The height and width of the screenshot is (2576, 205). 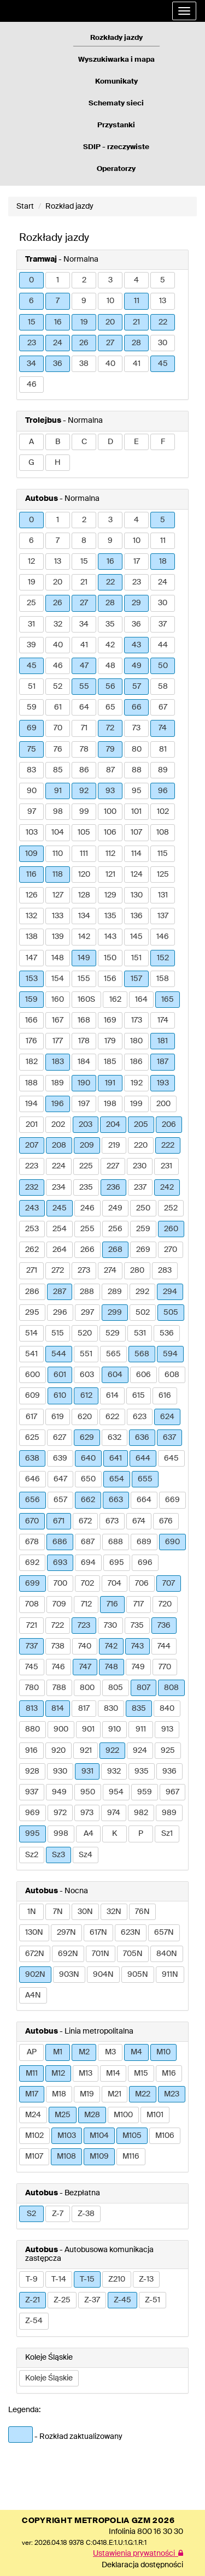 I want to click on 155 [button], so click(x=84, y=979).